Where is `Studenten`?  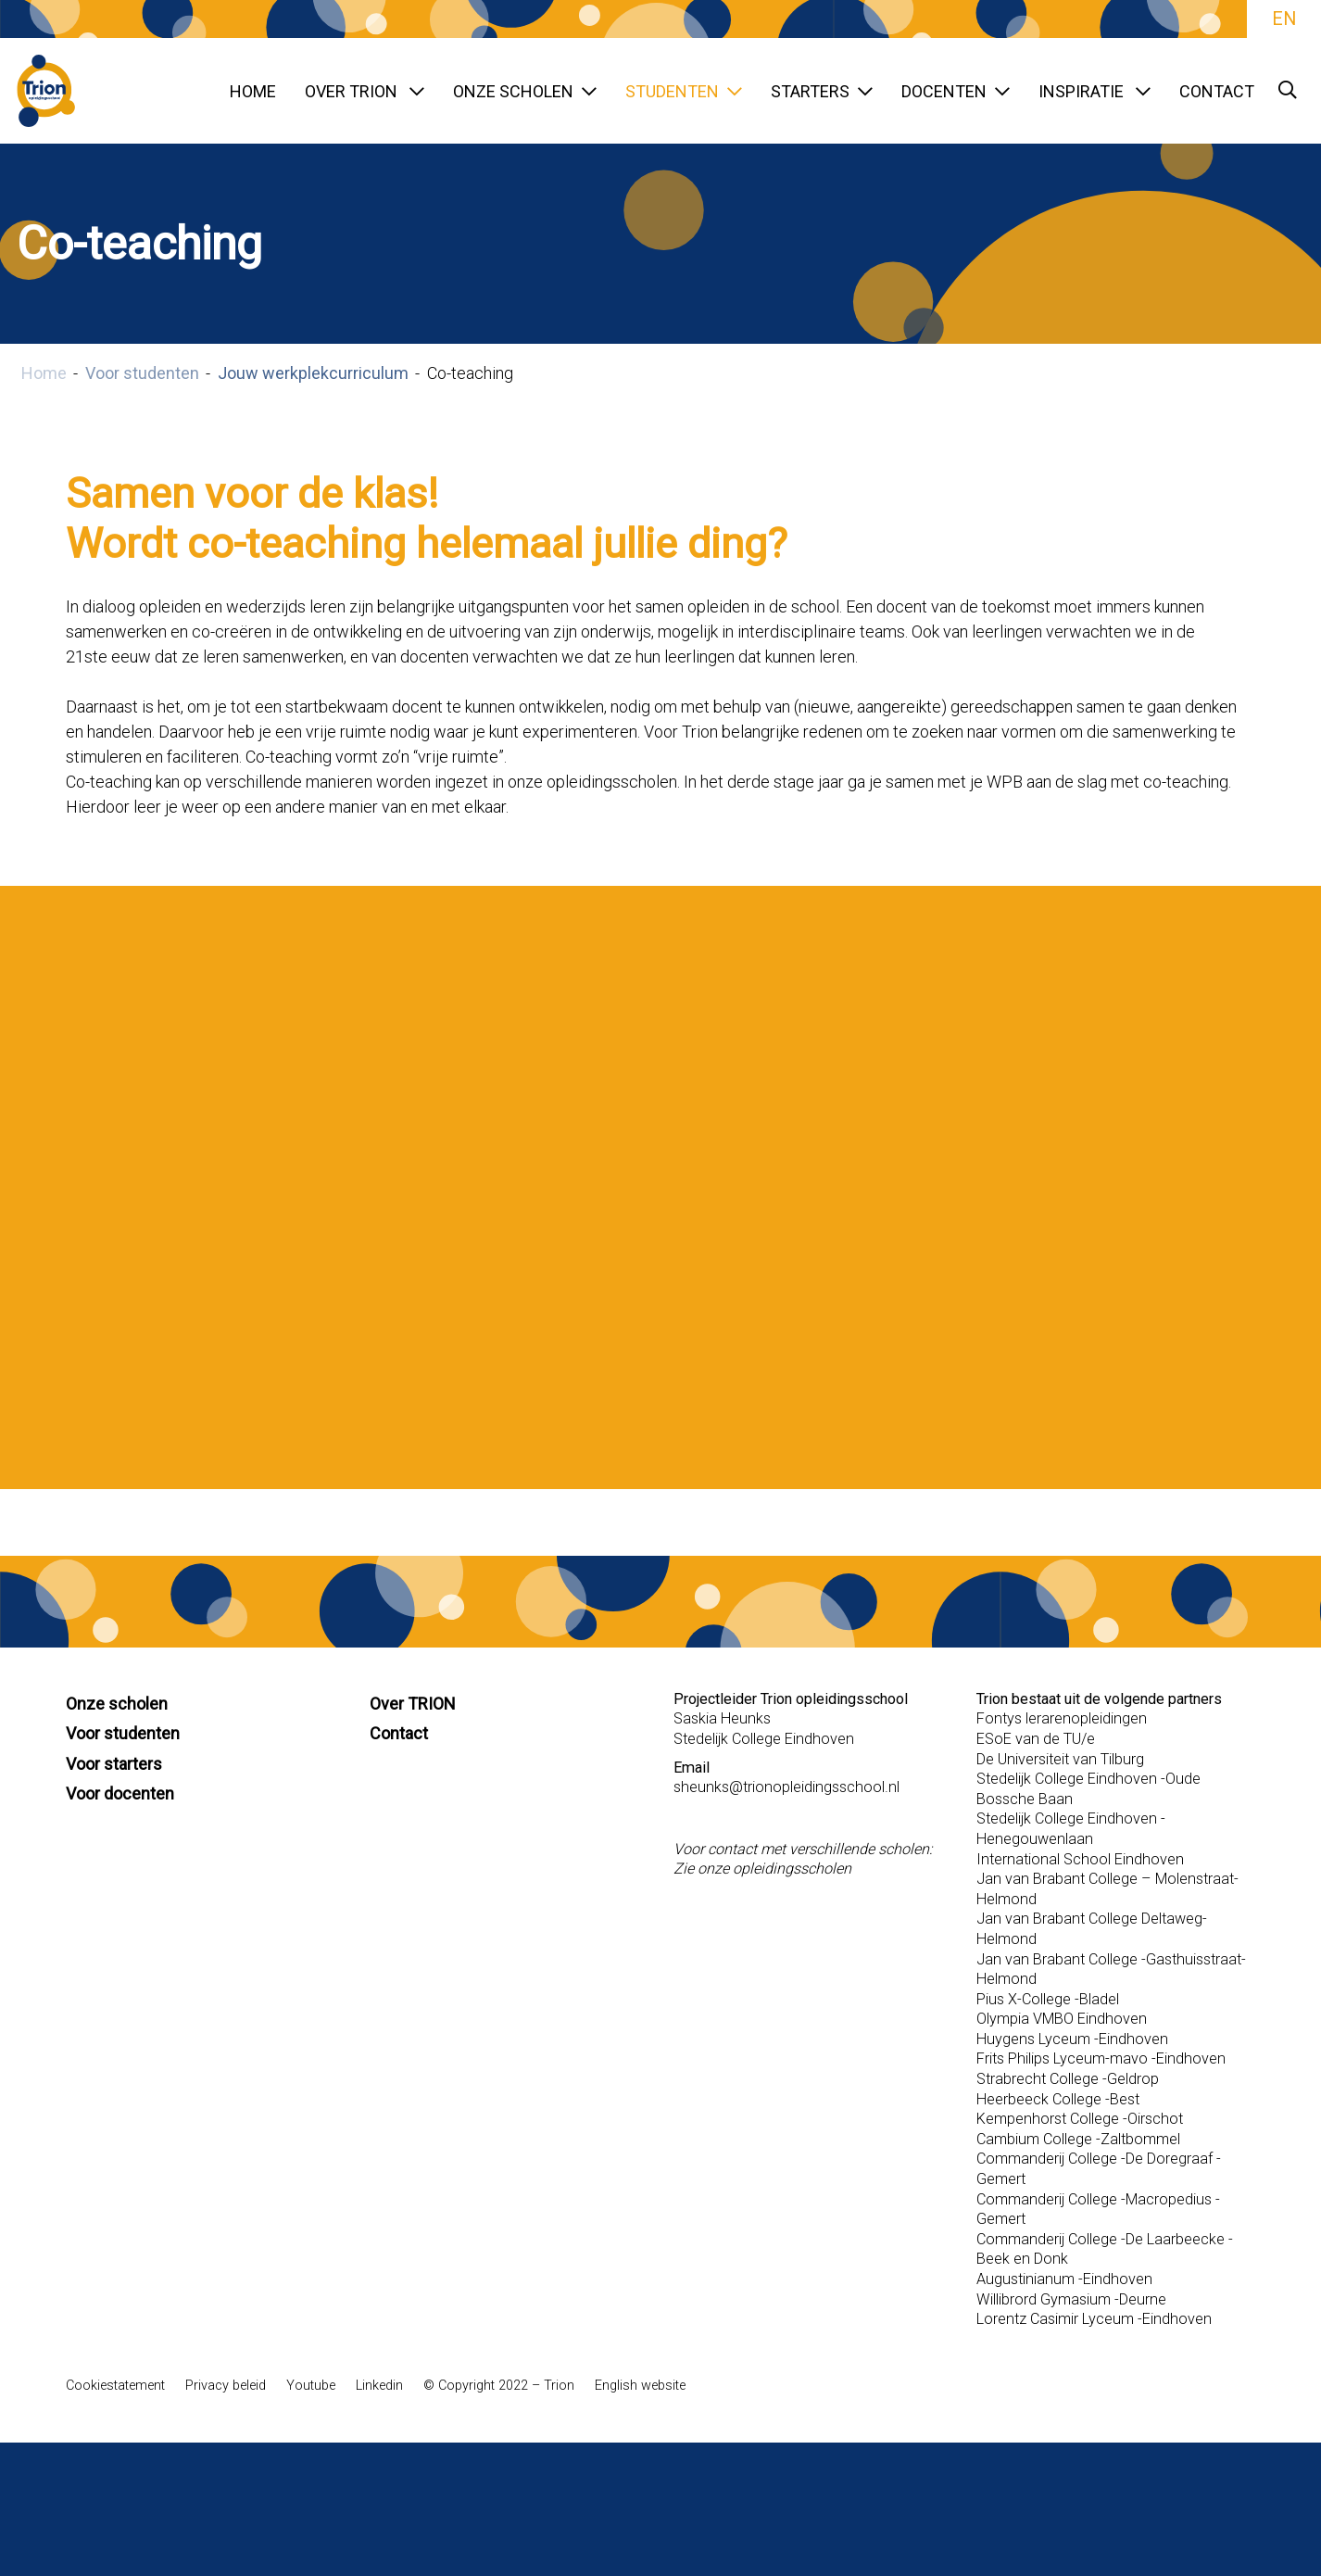
Studenten is located at coordinates (683, 91).